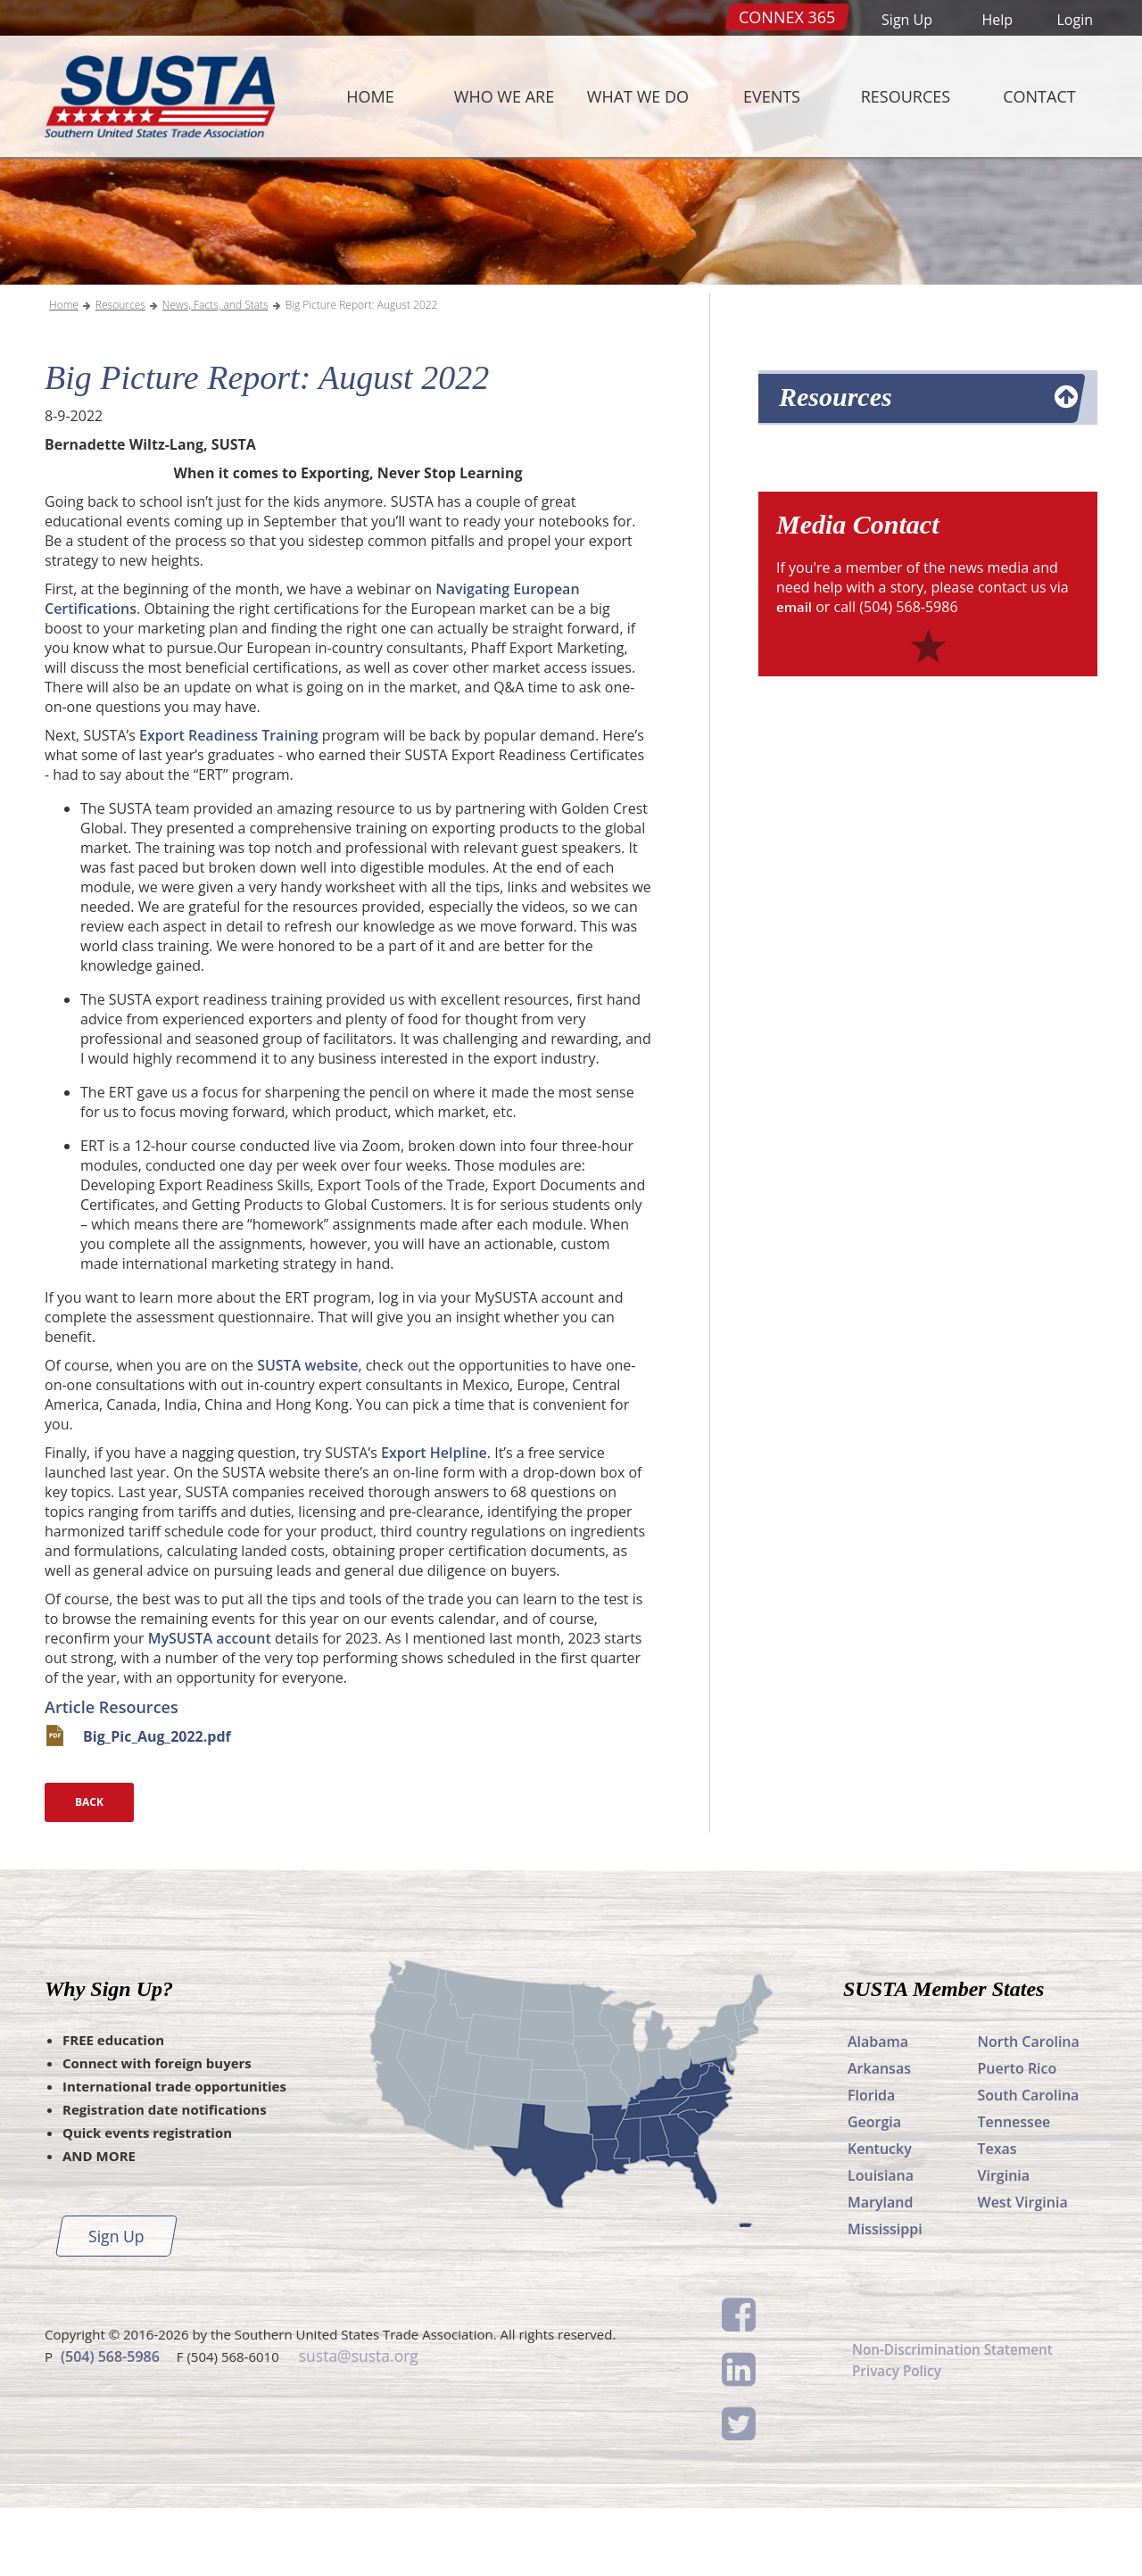  Describe the element at coordinates (1023, 2270) in the screenshot. I see `West Virginia` at that location.